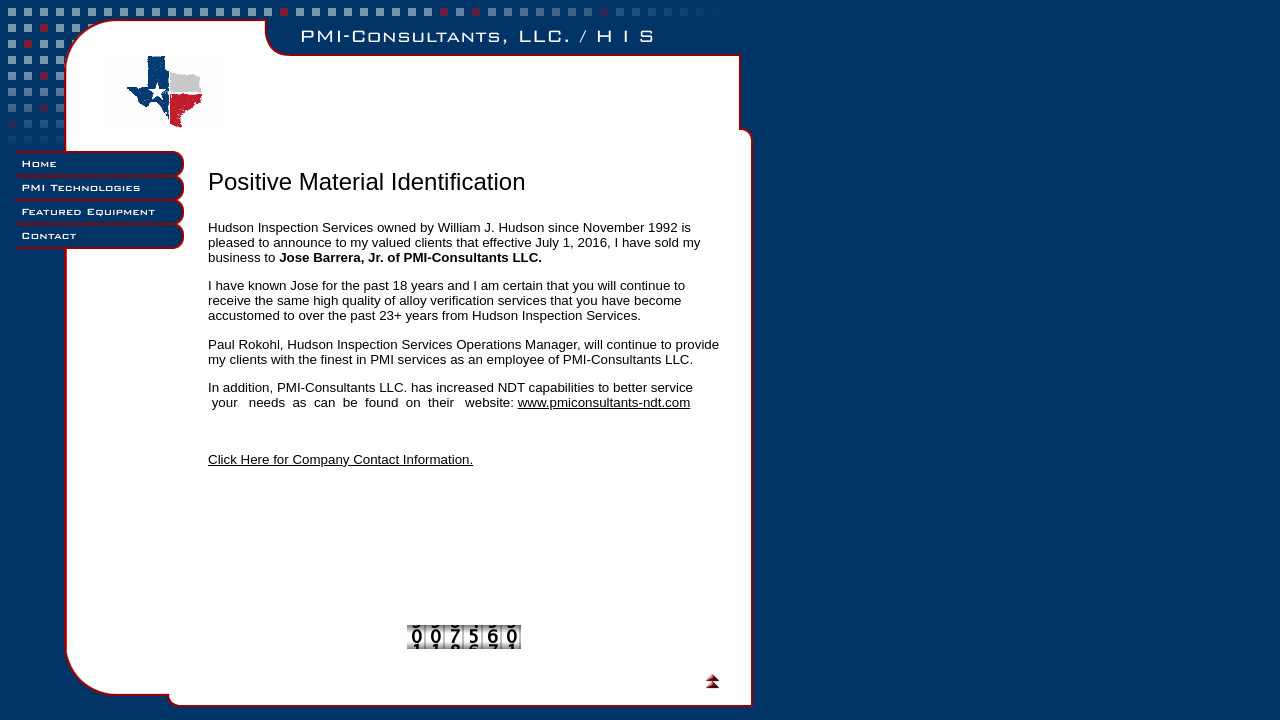  Describe the element at coordinates (604, 402) in the screenshot. I see `www.pmiconsultants-ndt.com` at that location.